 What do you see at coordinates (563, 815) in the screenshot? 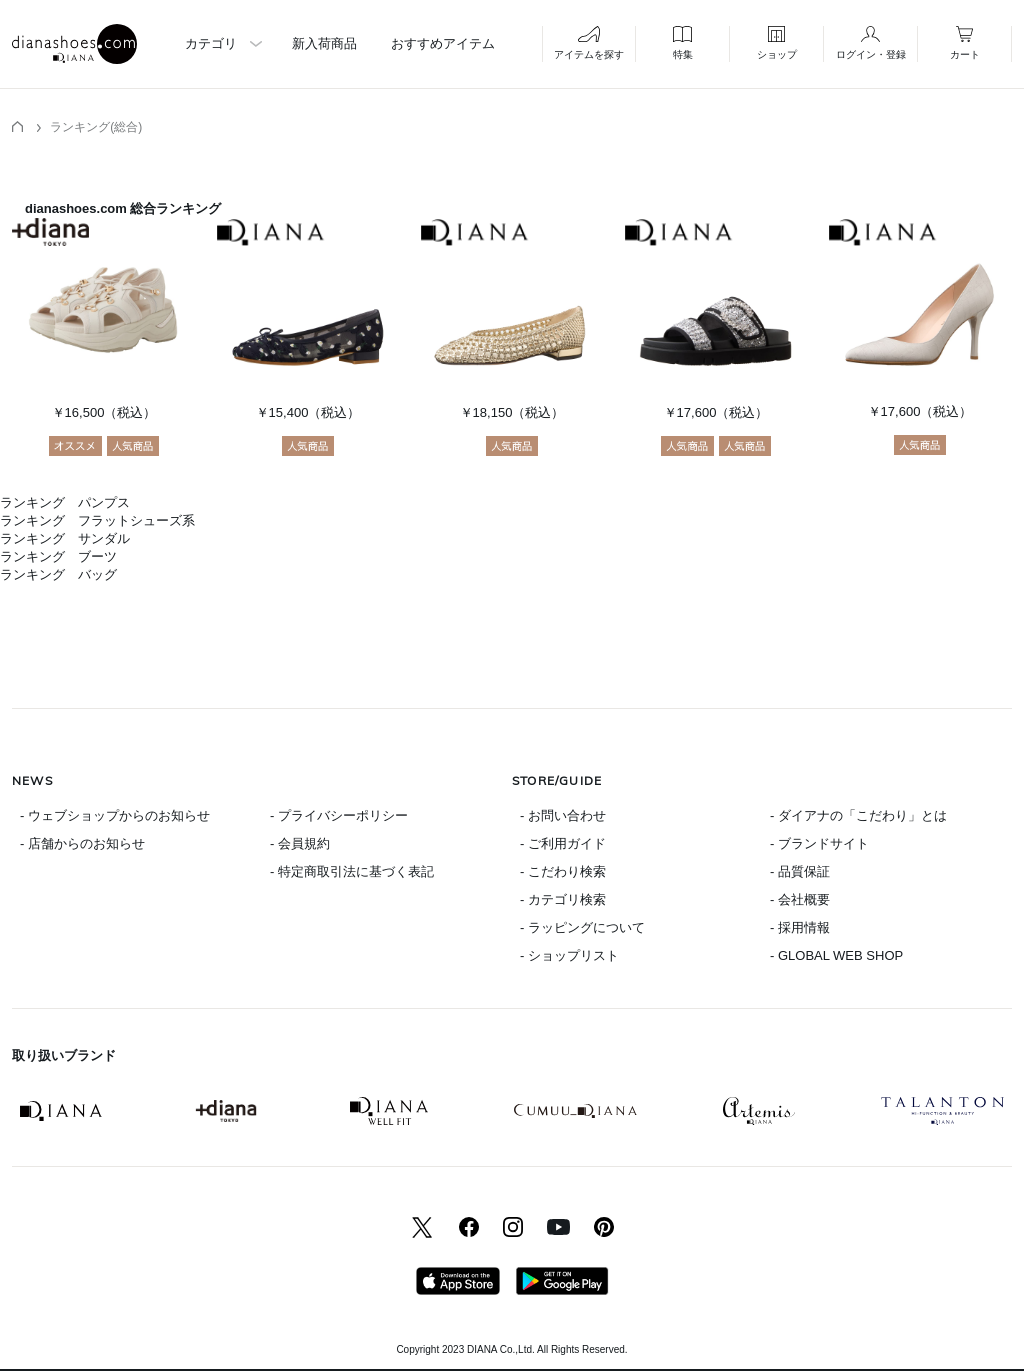
I see `- お問い合わせ` at bounding box center [563, 815].